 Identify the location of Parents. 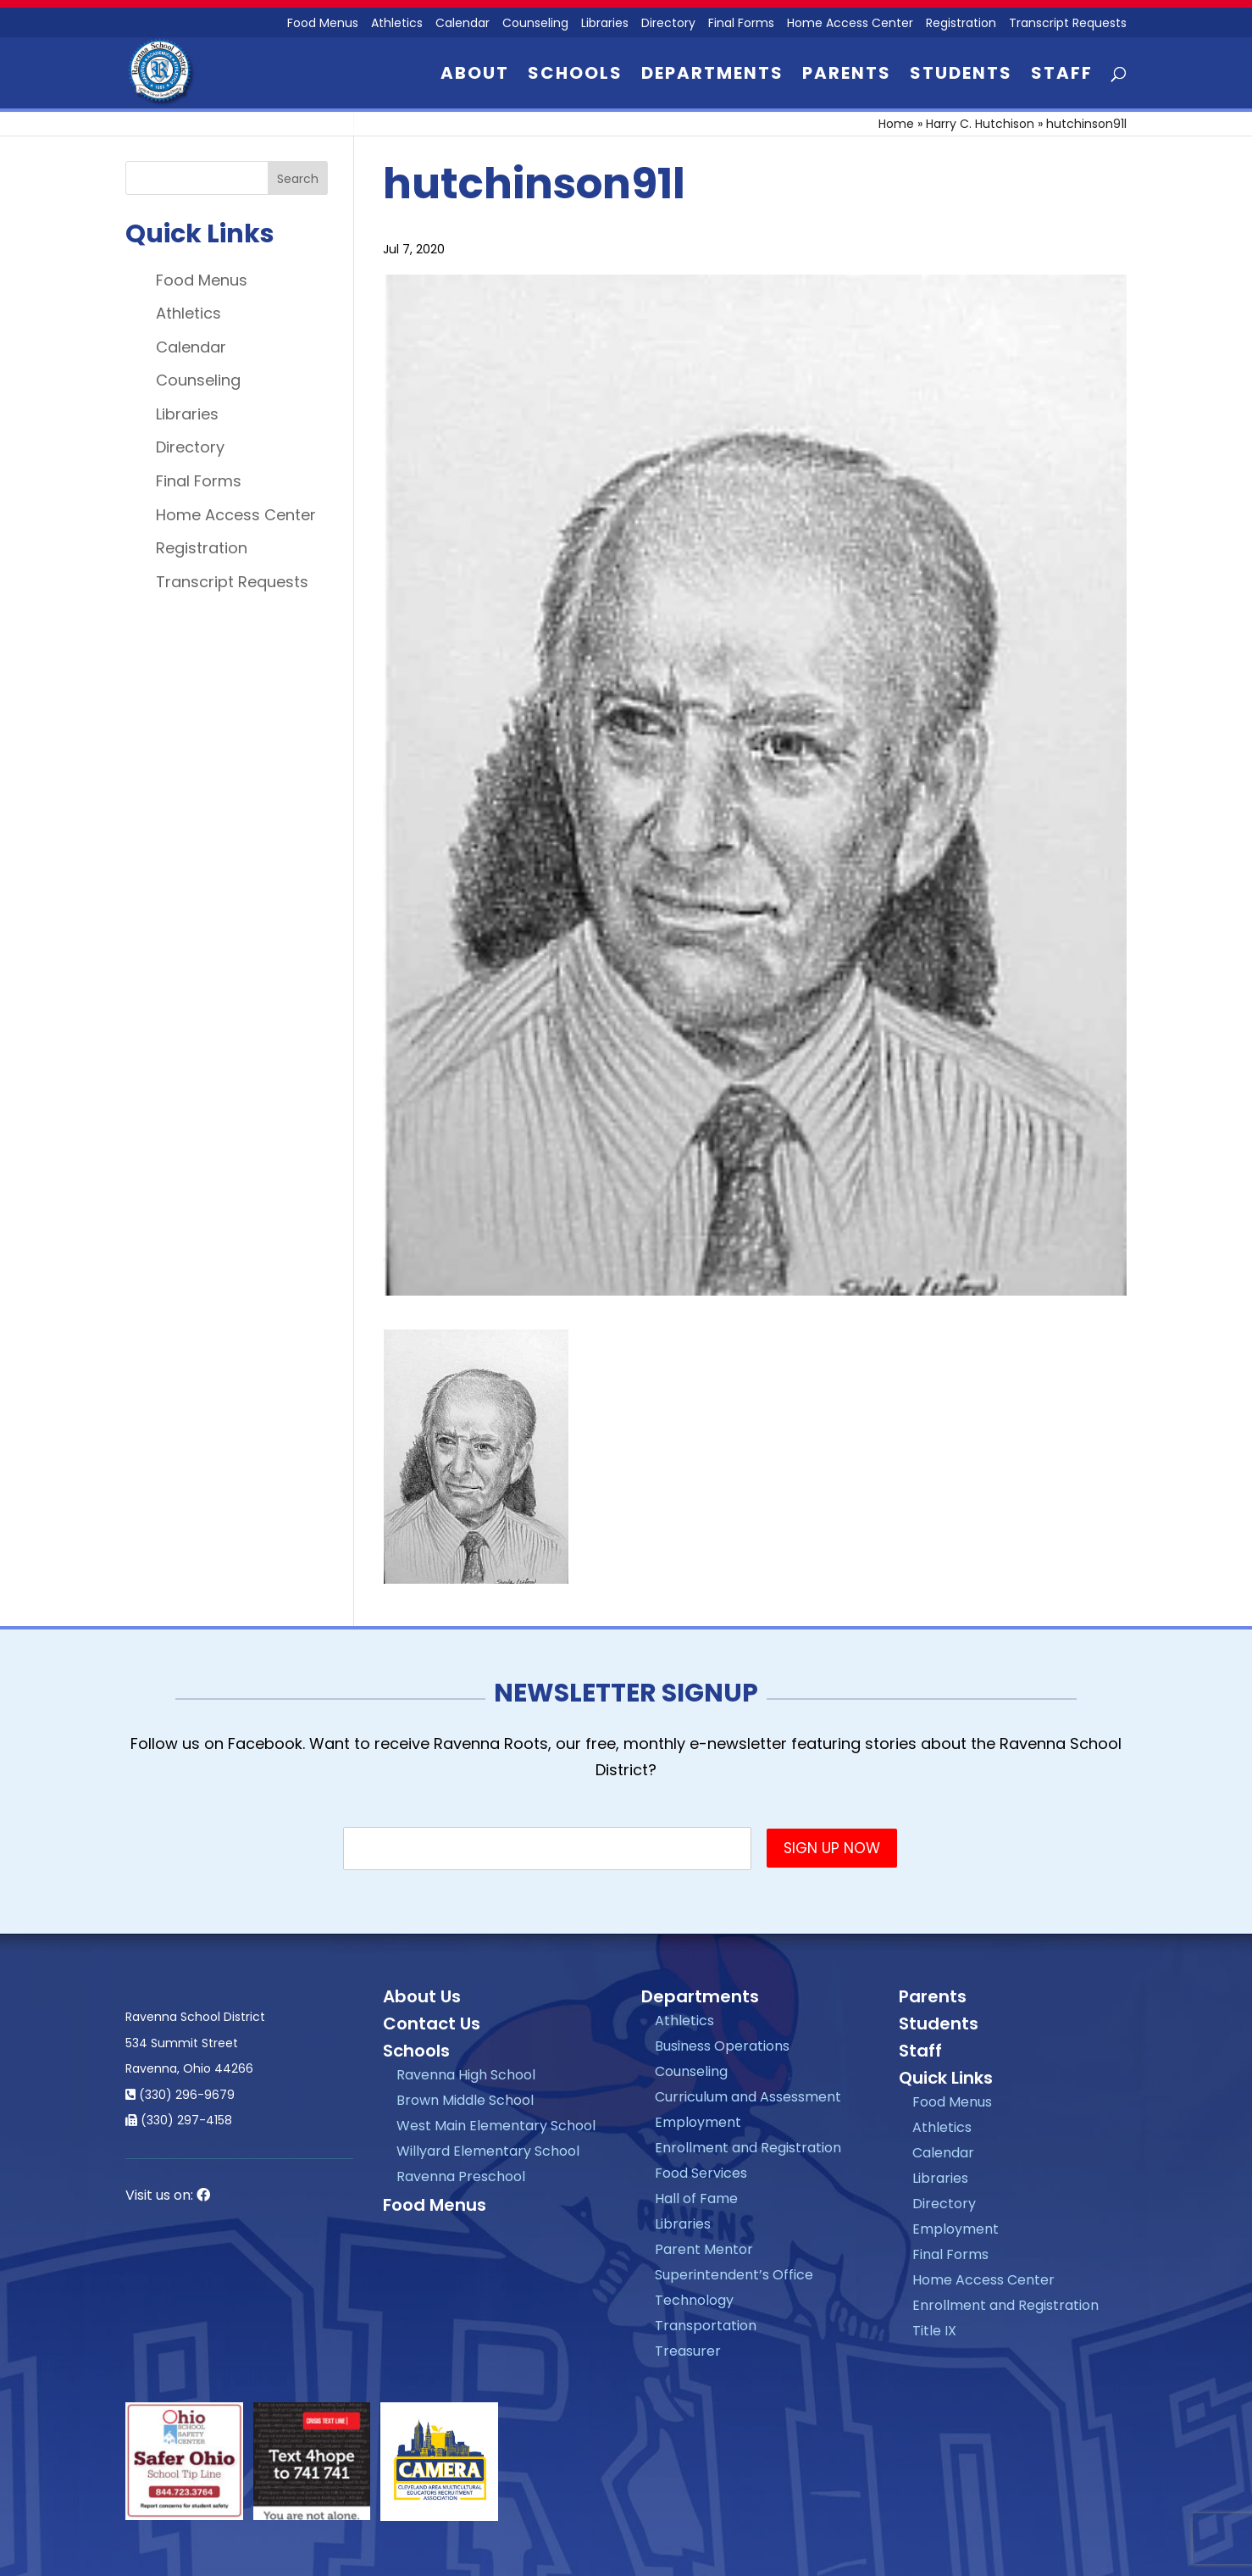
(846, 76).